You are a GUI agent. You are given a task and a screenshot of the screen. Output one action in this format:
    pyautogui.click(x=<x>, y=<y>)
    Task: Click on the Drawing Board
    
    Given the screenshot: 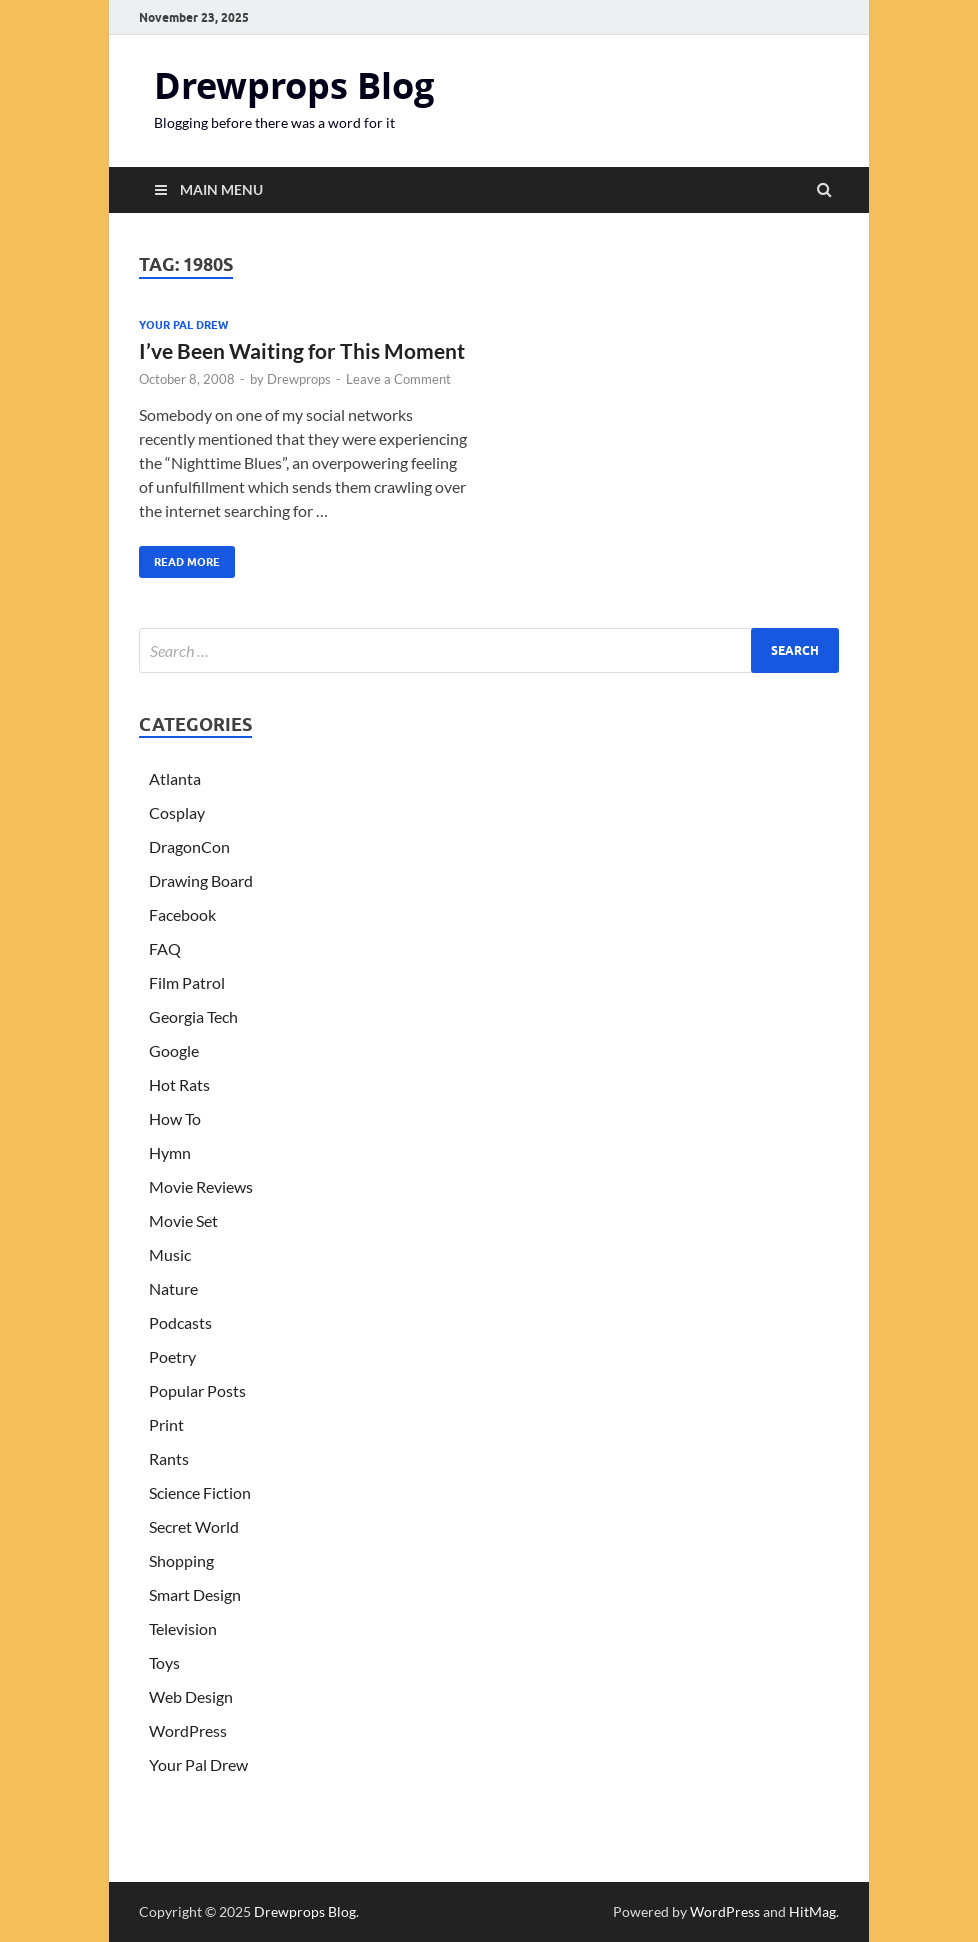 What is the action you would take?
    pyautogui.click(x=201, y=880)
    